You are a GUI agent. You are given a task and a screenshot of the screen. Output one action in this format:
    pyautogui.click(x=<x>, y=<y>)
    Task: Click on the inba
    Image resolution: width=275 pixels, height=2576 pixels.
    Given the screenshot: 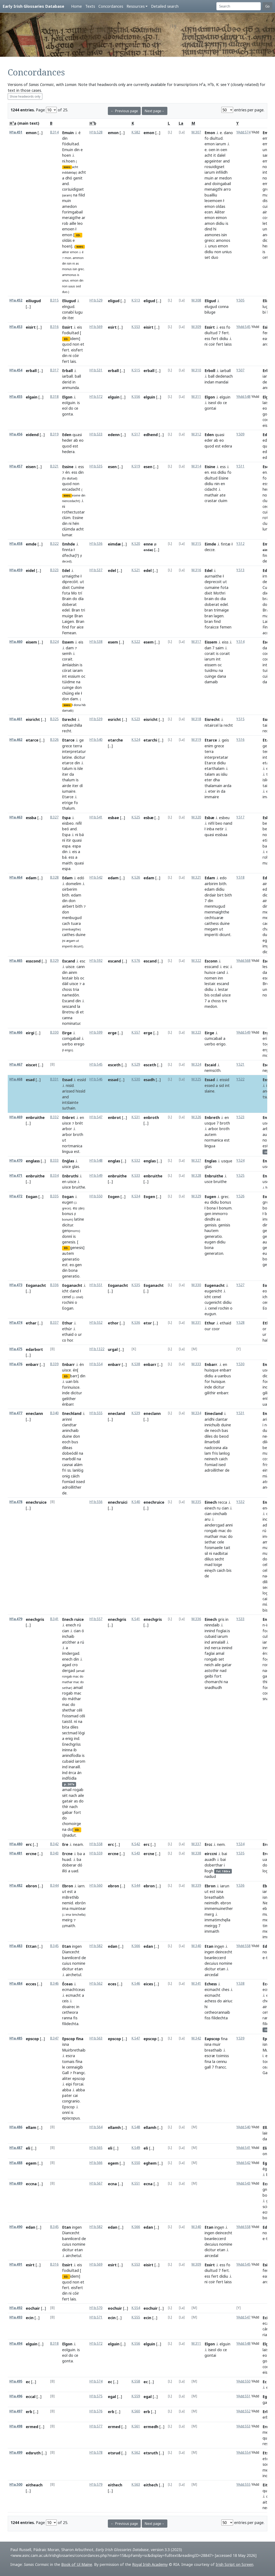 What is the action you would take?
    pyautogui.click(x=210, y=828)
    